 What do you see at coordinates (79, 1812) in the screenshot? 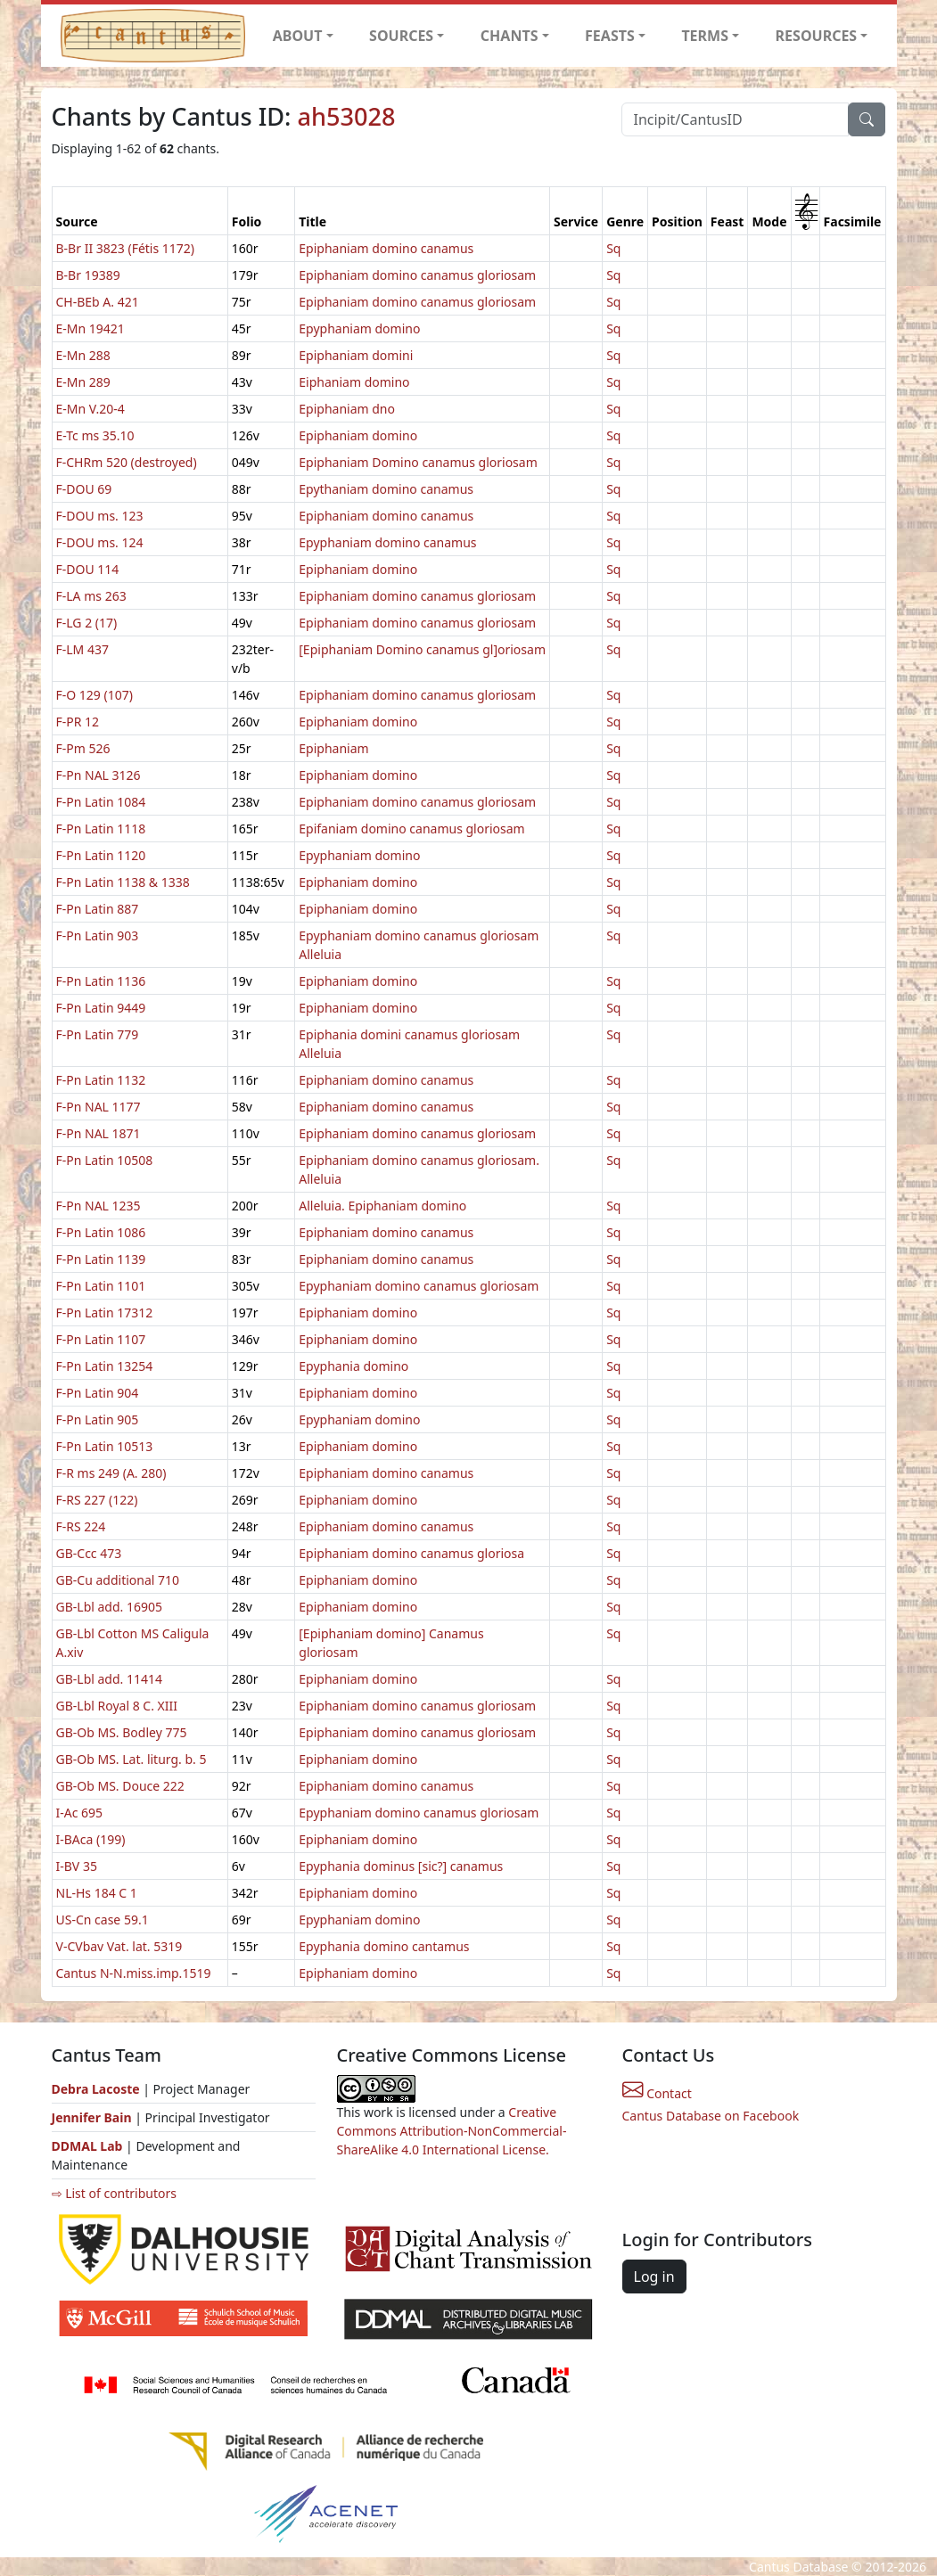
I see `I-Ac 695` at bounding box center [79, 1812].